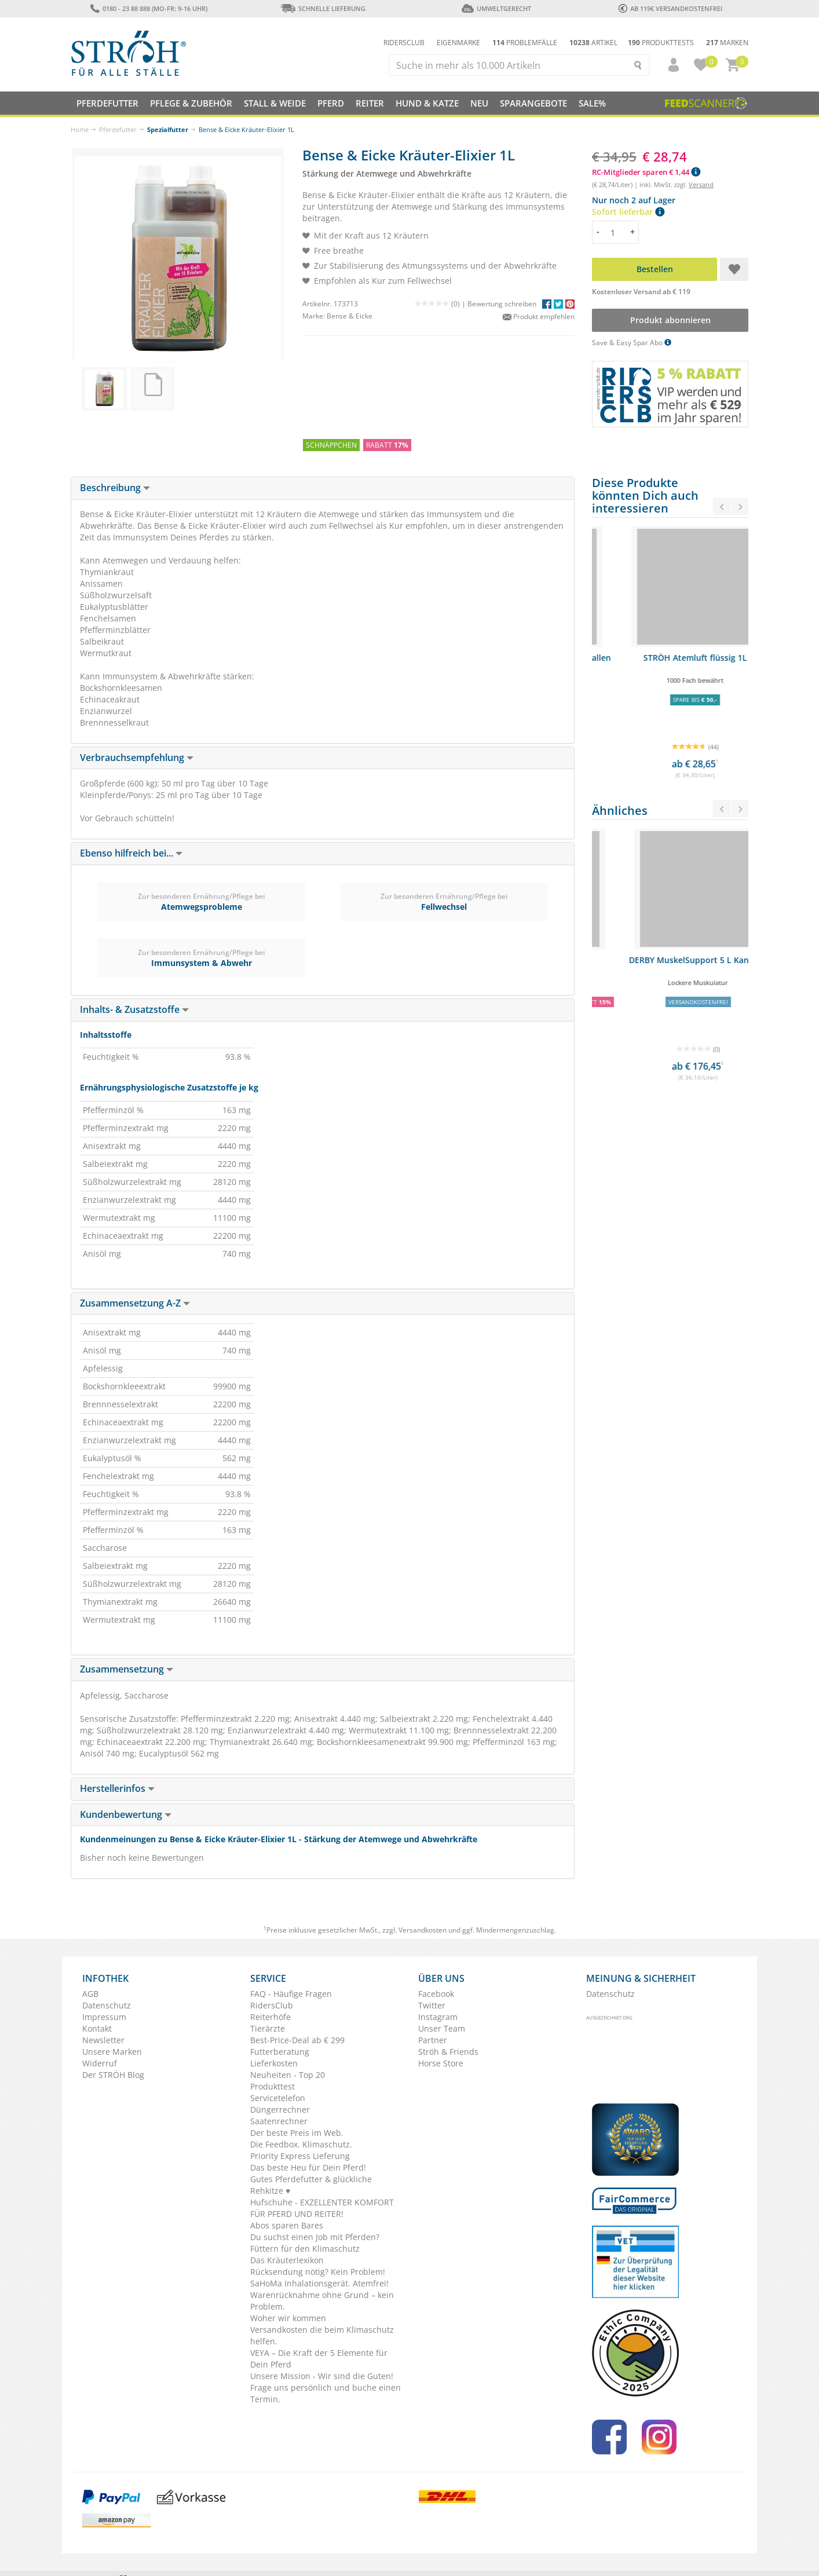  What do you see at coordinates (314, 2236) in the screenshot?
I see `Du suchst einen Job mit Pferden?` at bounding box center [314, 2236].